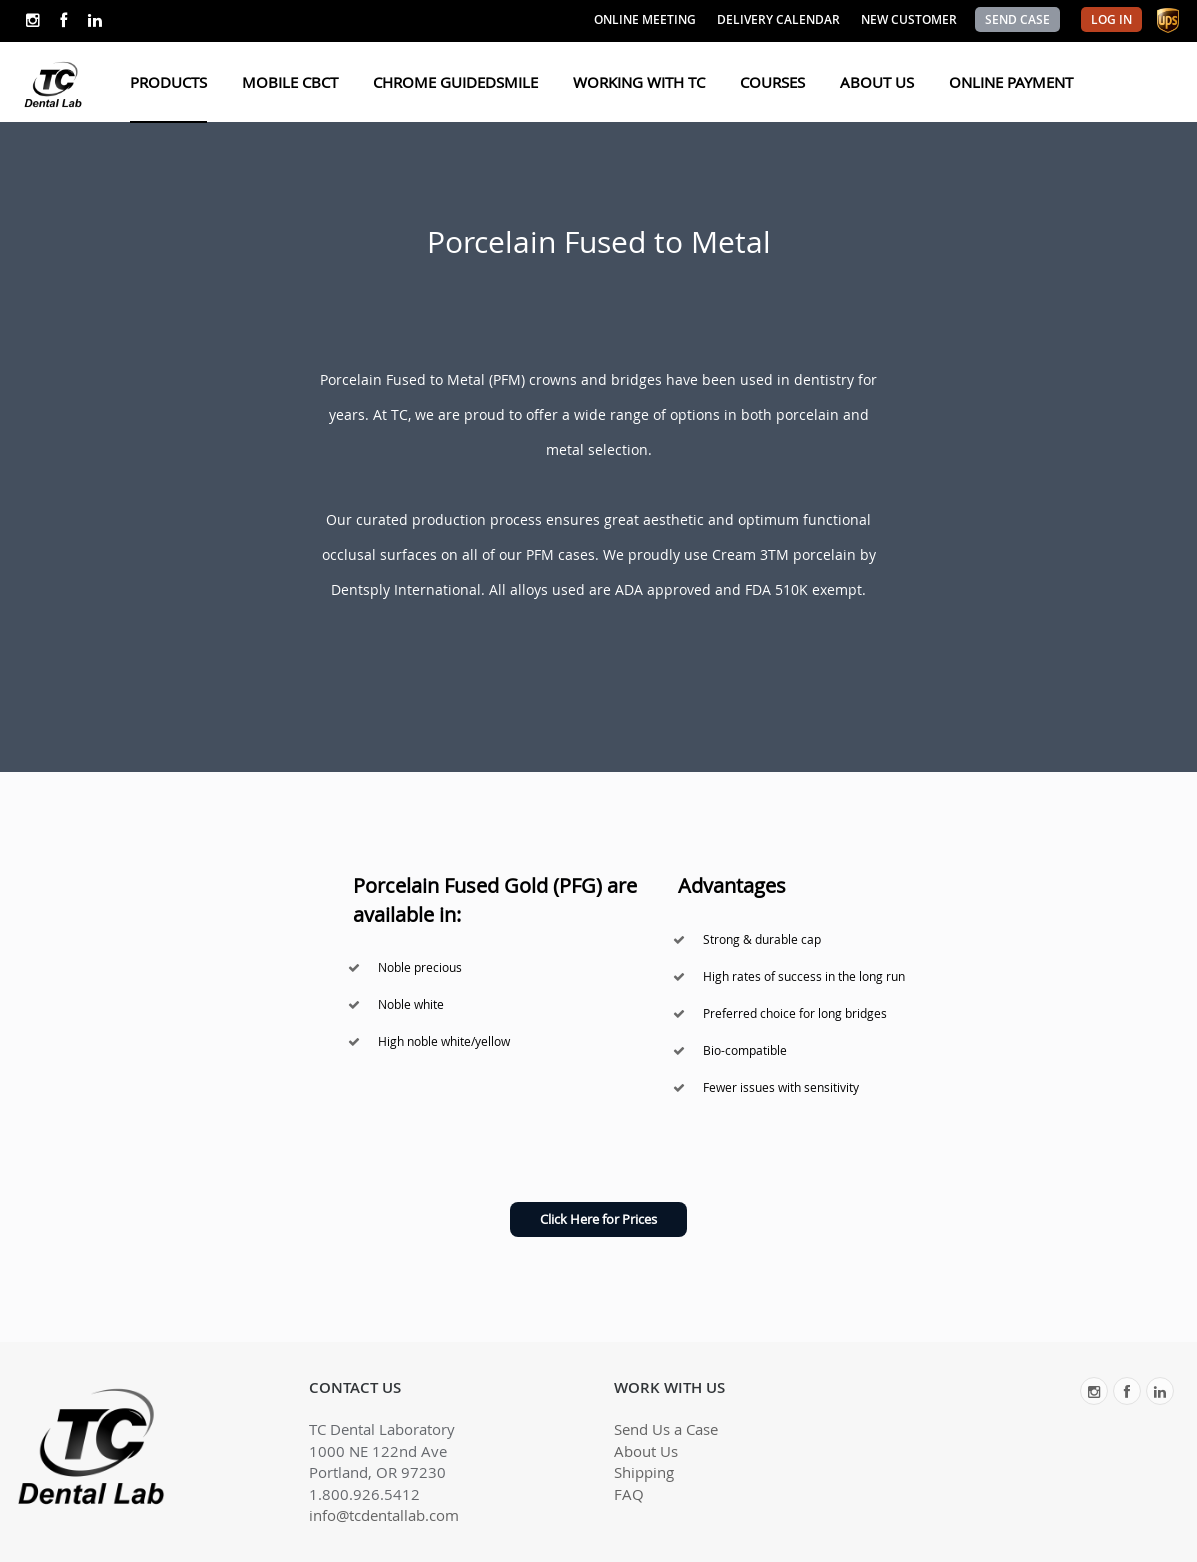  Describe the element at coordinates (666, 1429) in the screenshot. I see `Send Us a Case` at that location.